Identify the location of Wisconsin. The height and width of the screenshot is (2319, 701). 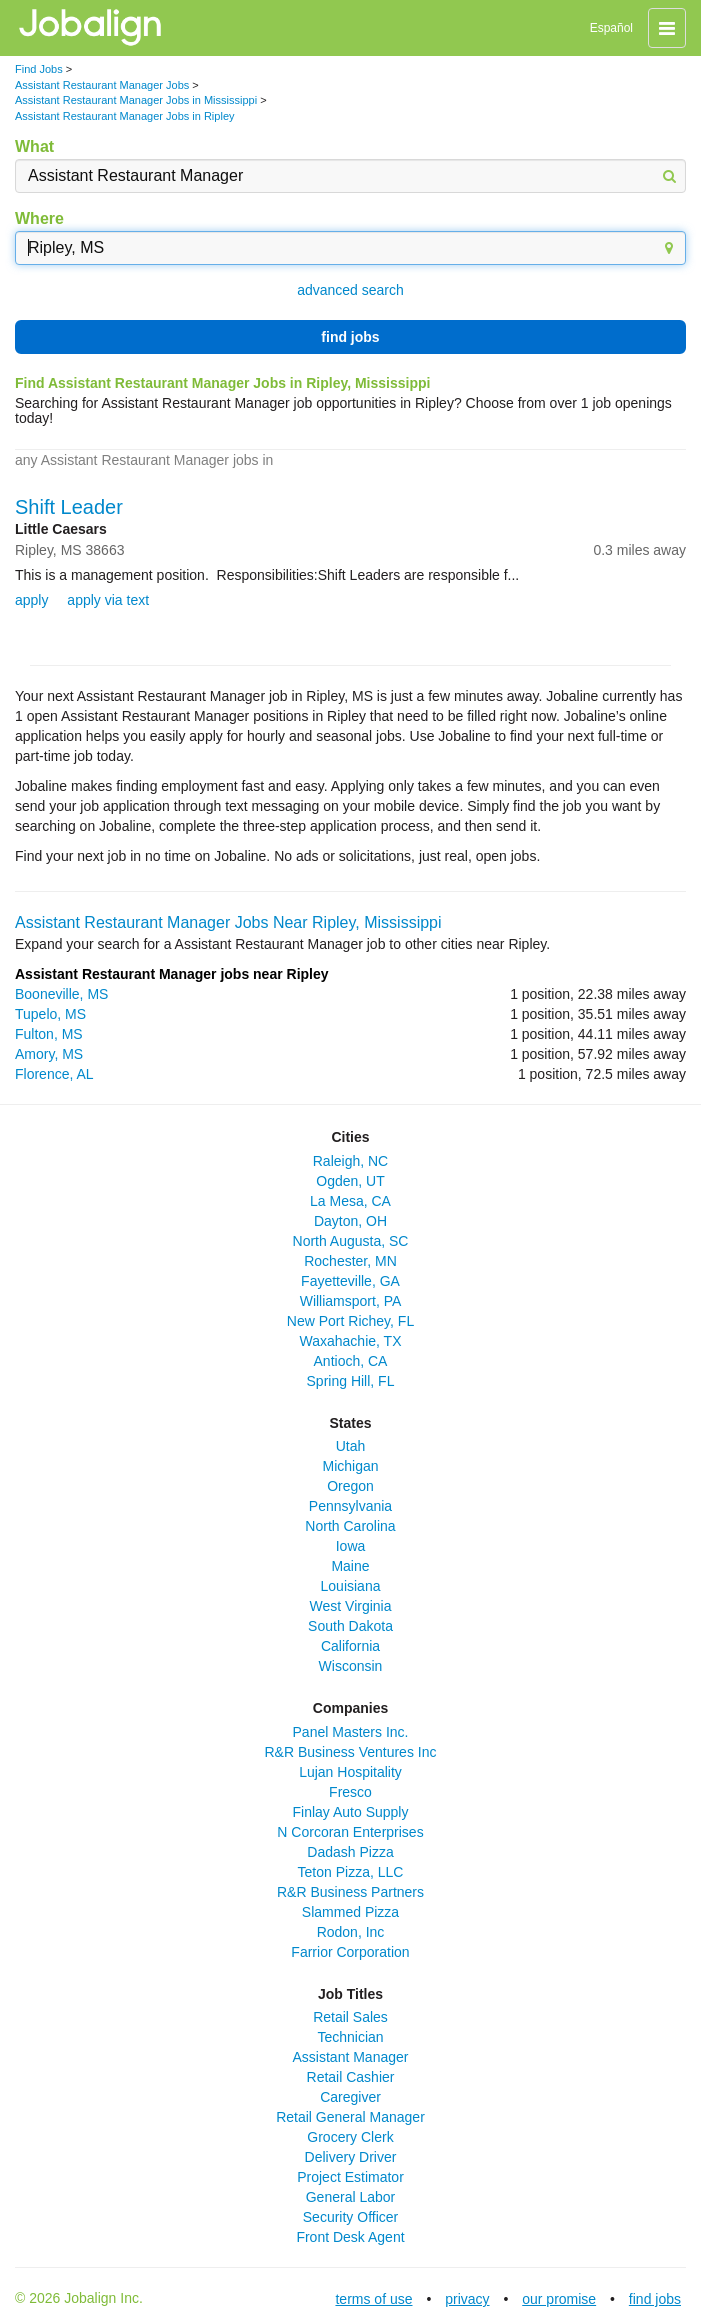
(351, 1666).